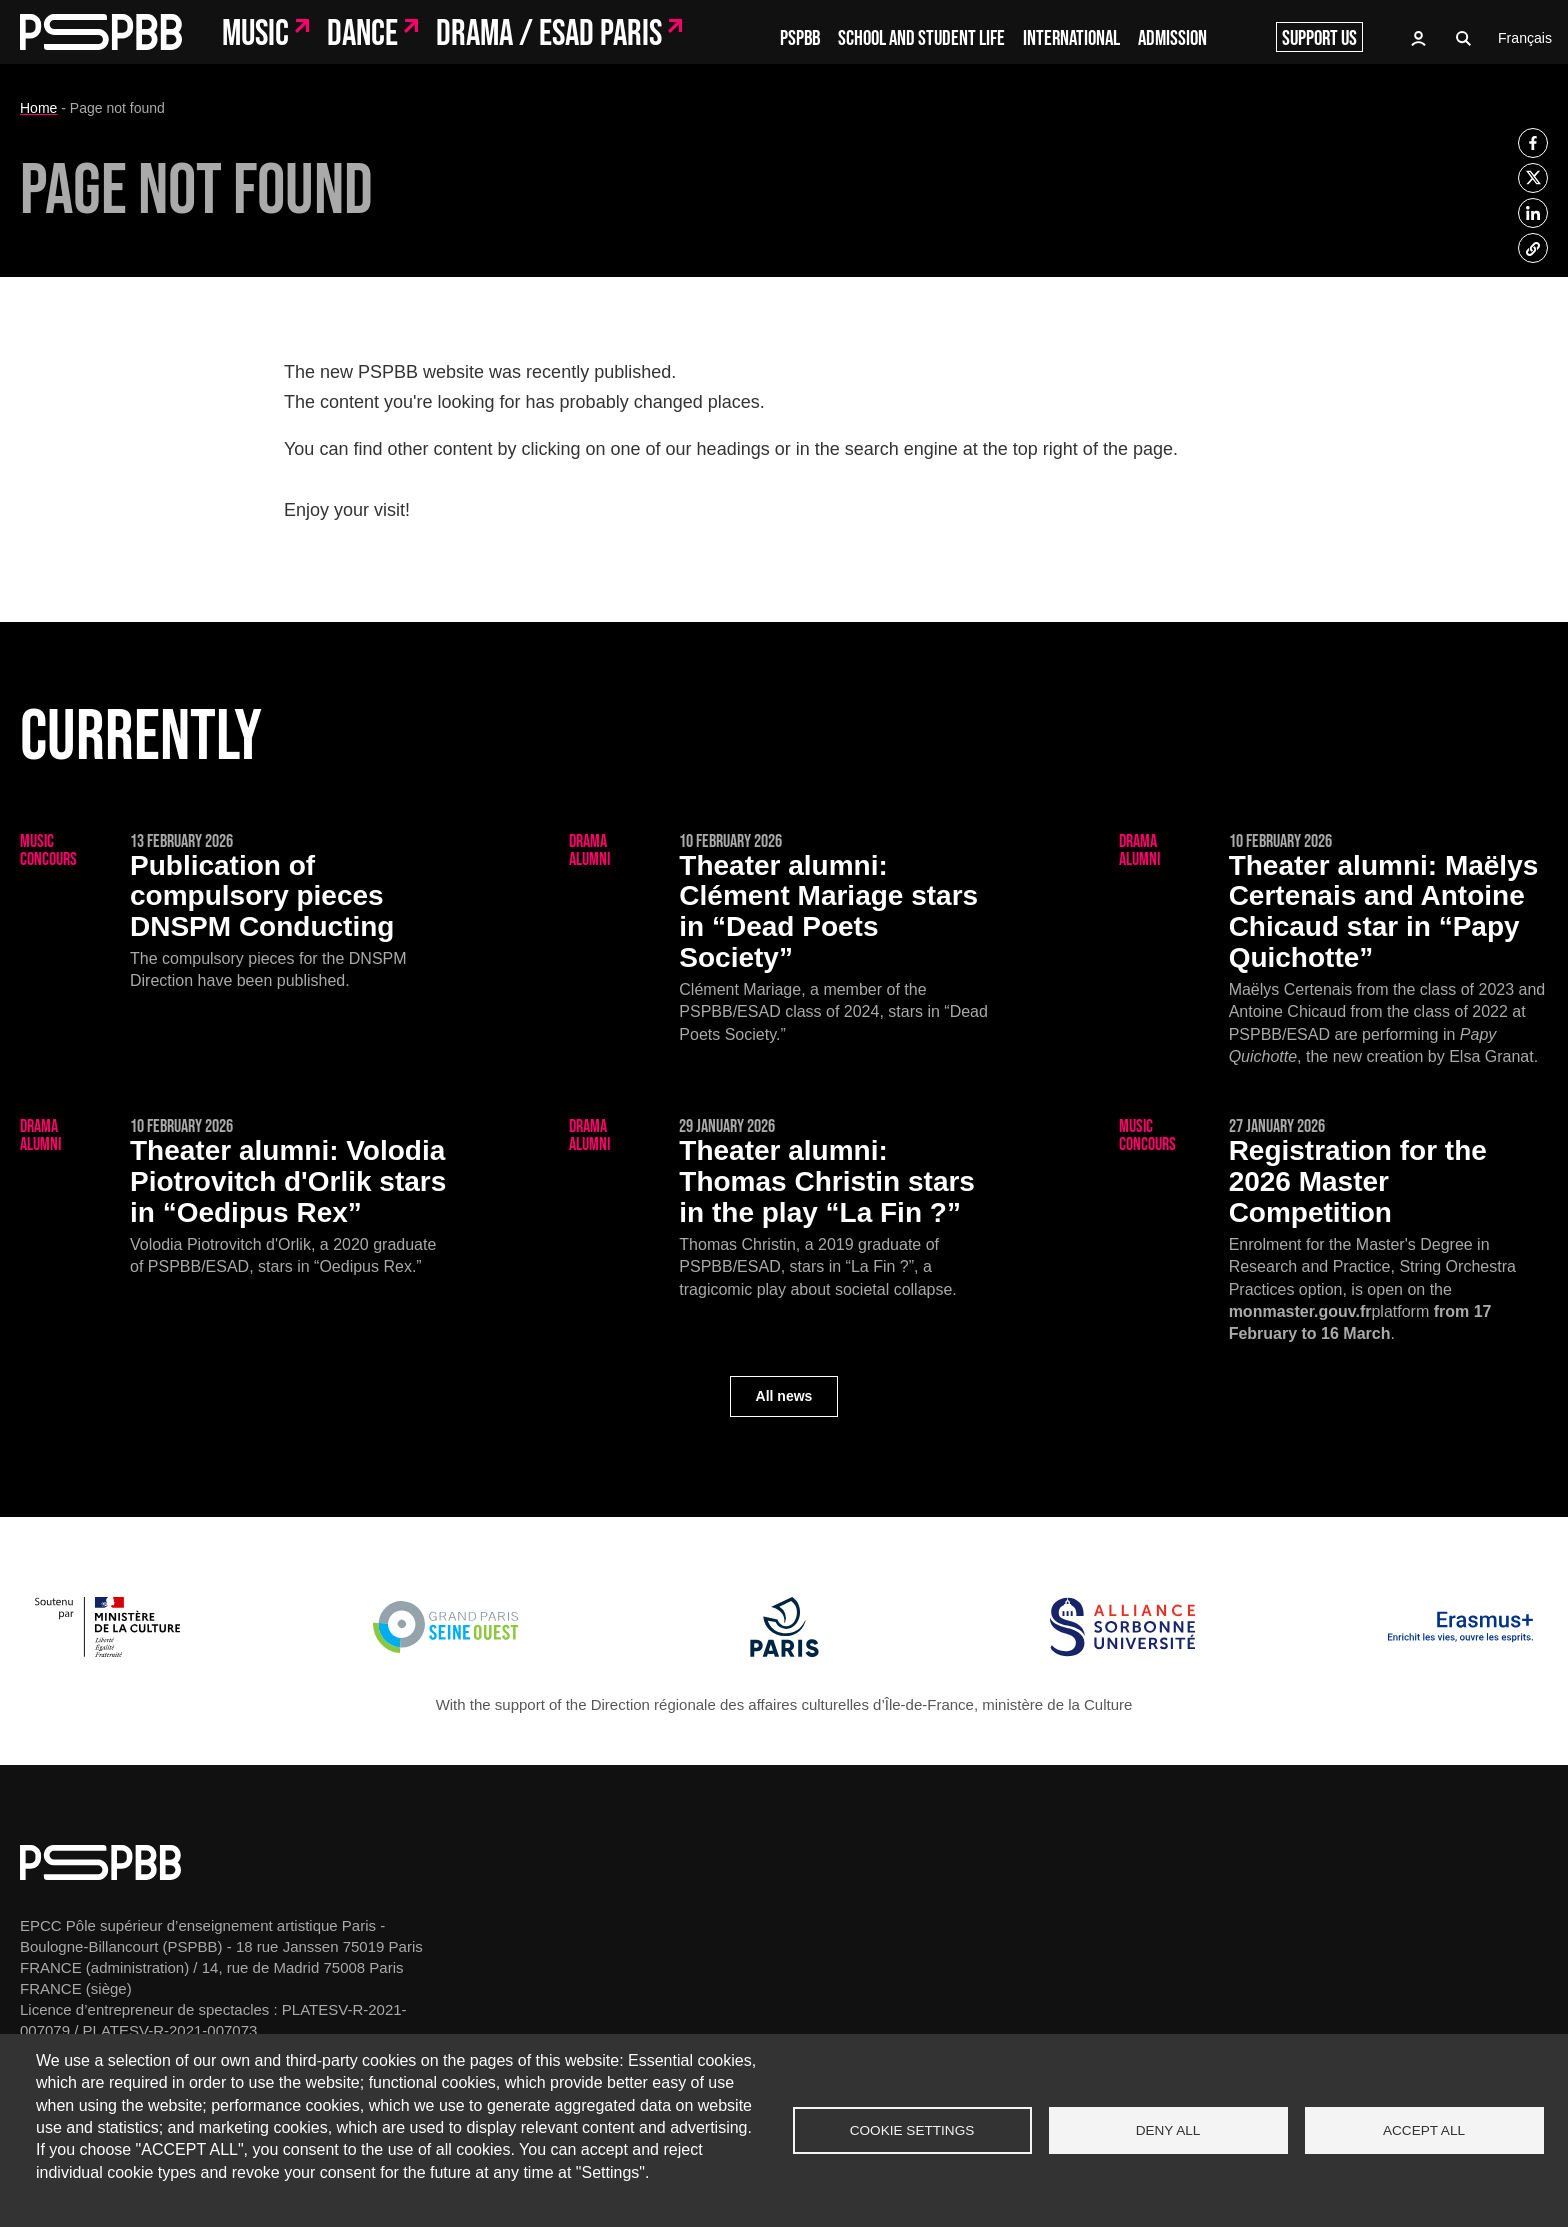 The width and height of the screenshot is (1568, 2227). What do you see at coordinates (1333, 1231) in the screenshot?
I see `[Registration for the 2026 Master Competition]` at bounding box center [1333, 1231].